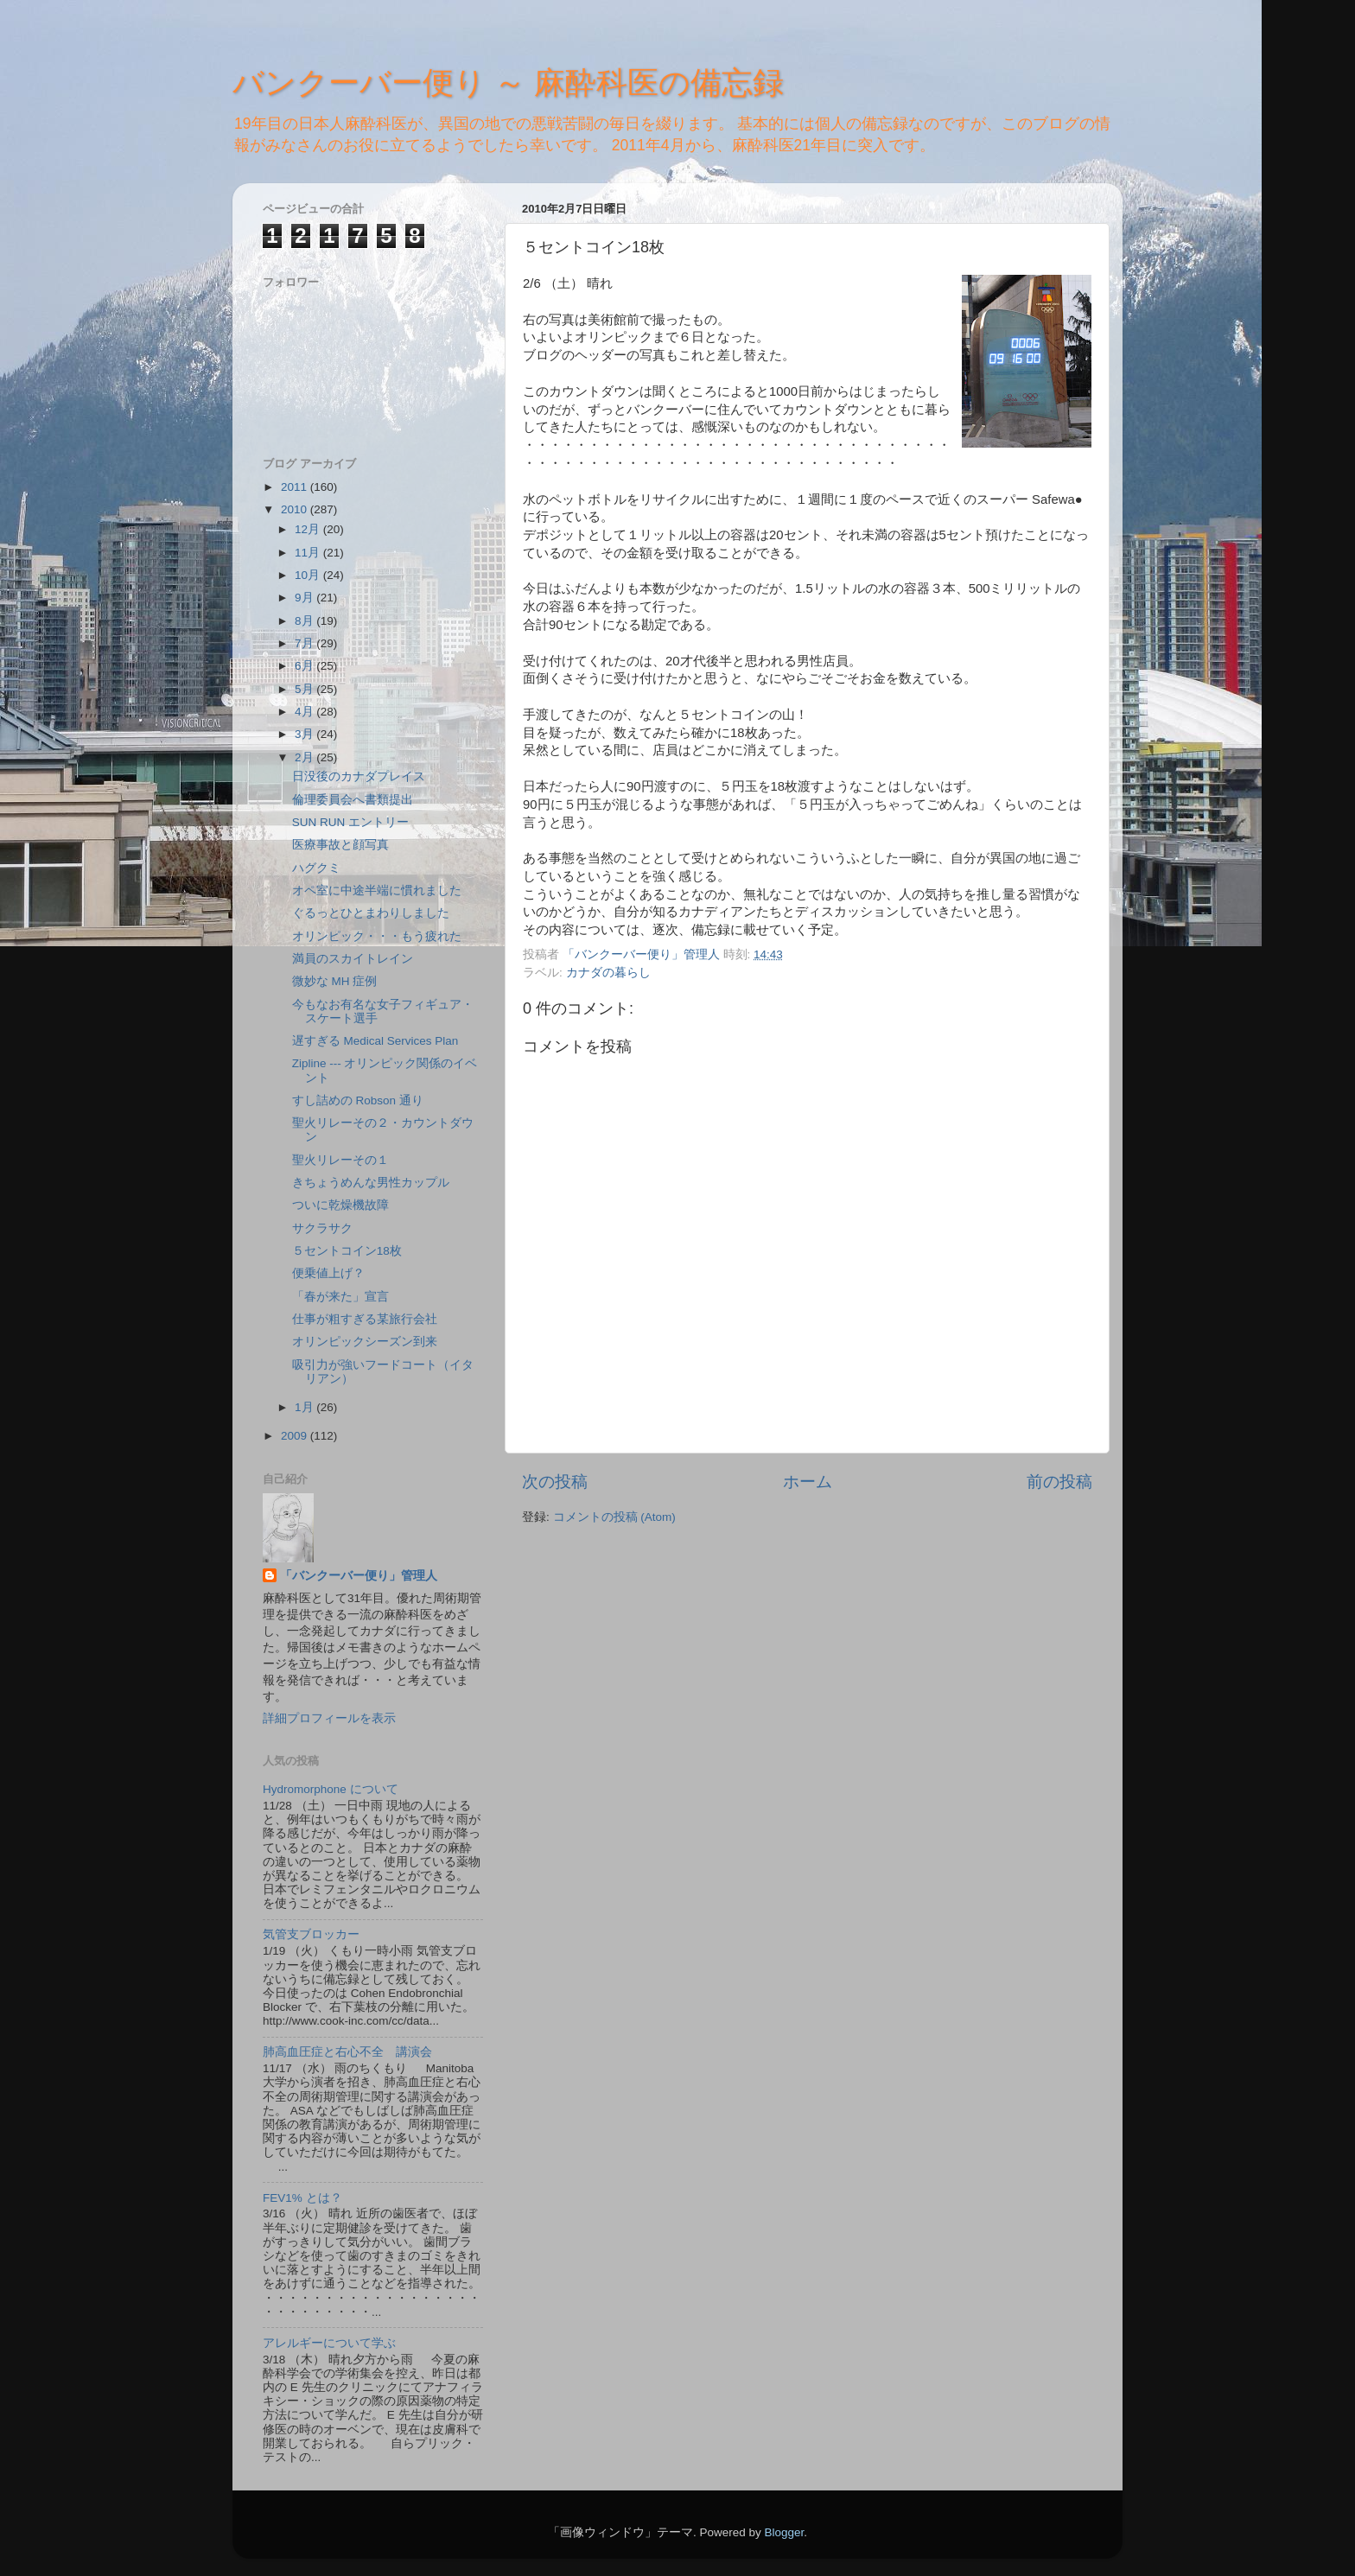 This screenshot has width=1355, height=2576. I want to click on サクラサク, so click(322, 1228).